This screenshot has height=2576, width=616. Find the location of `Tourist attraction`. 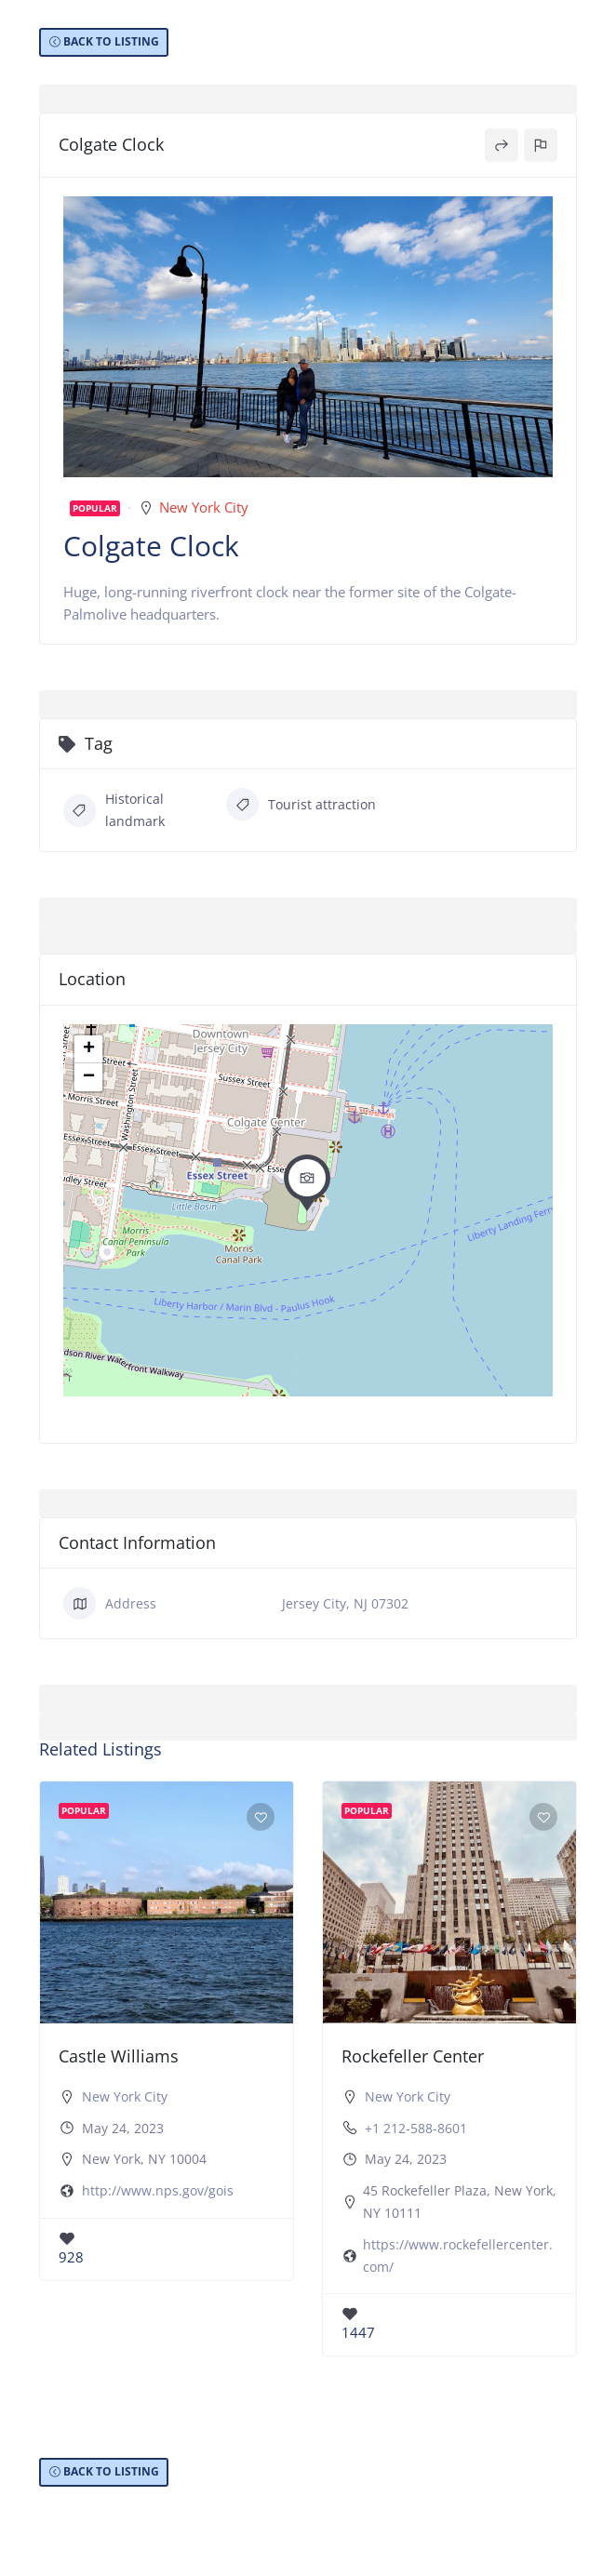

Tourist attraction is located at coordinates (301, 804).